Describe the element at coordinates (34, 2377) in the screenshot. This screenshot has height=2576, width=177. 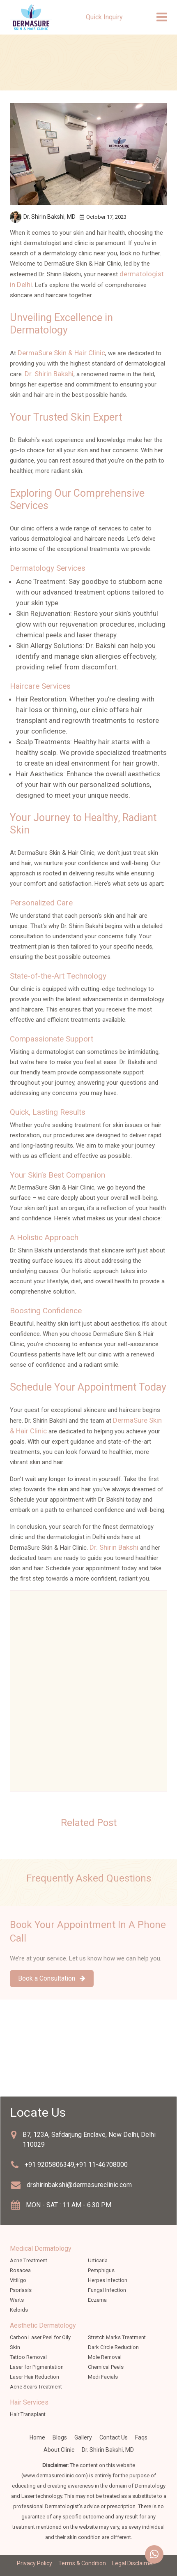
I see `Laser Hair Reduction` at that location.